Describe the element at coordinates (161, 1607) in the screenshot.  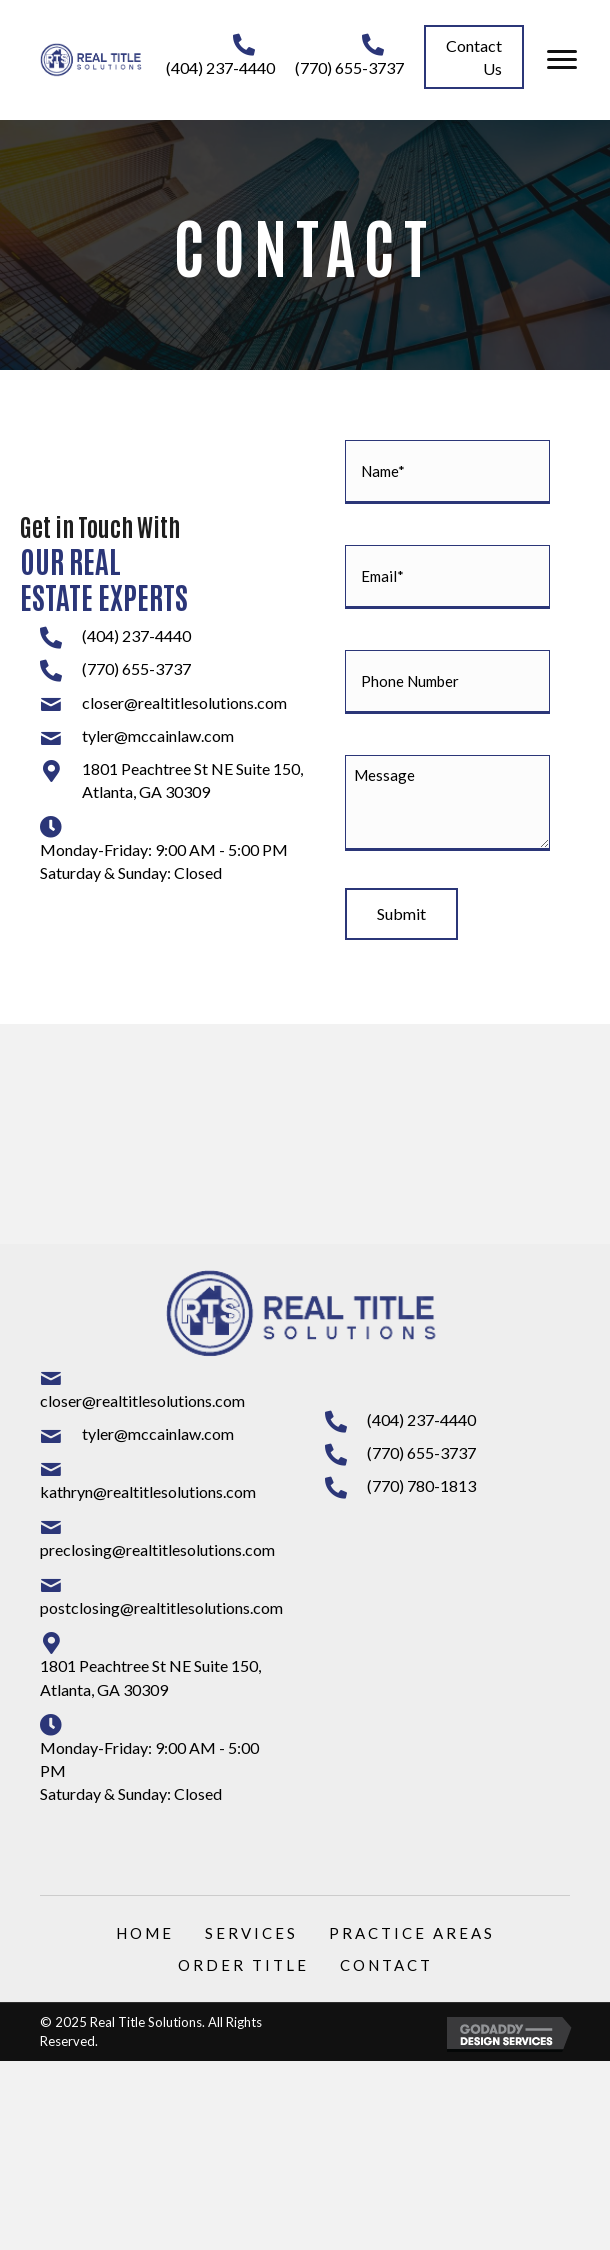
I see `postclosing@realtitlesolutions.com [Go to mailto:postclosing@realtitlesolutions.com]` at that location.